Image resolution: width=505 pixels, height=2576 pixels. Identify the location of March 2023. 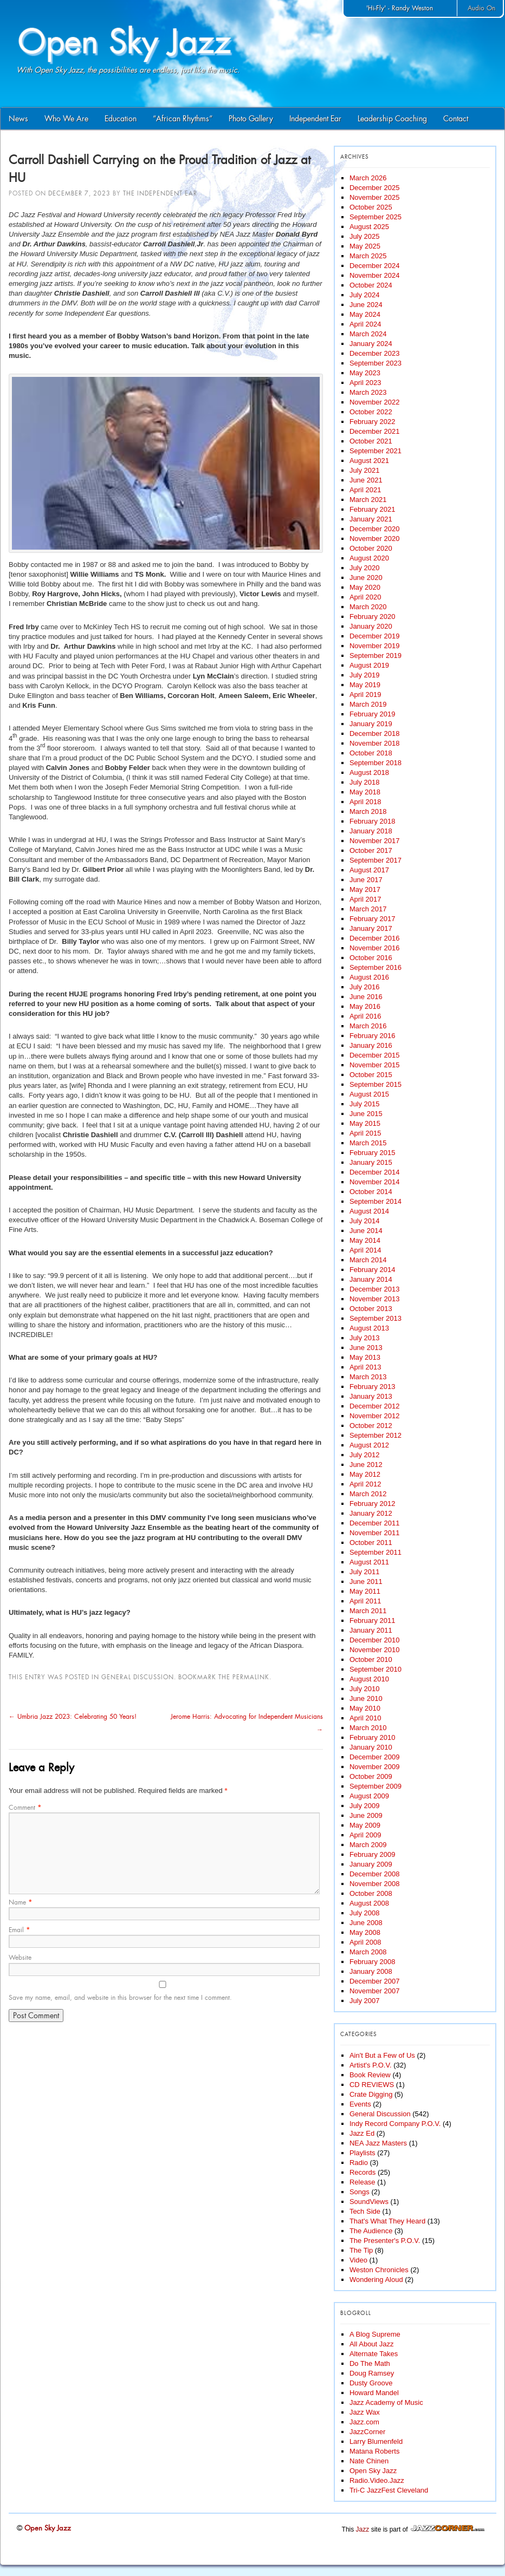
(368, 392).